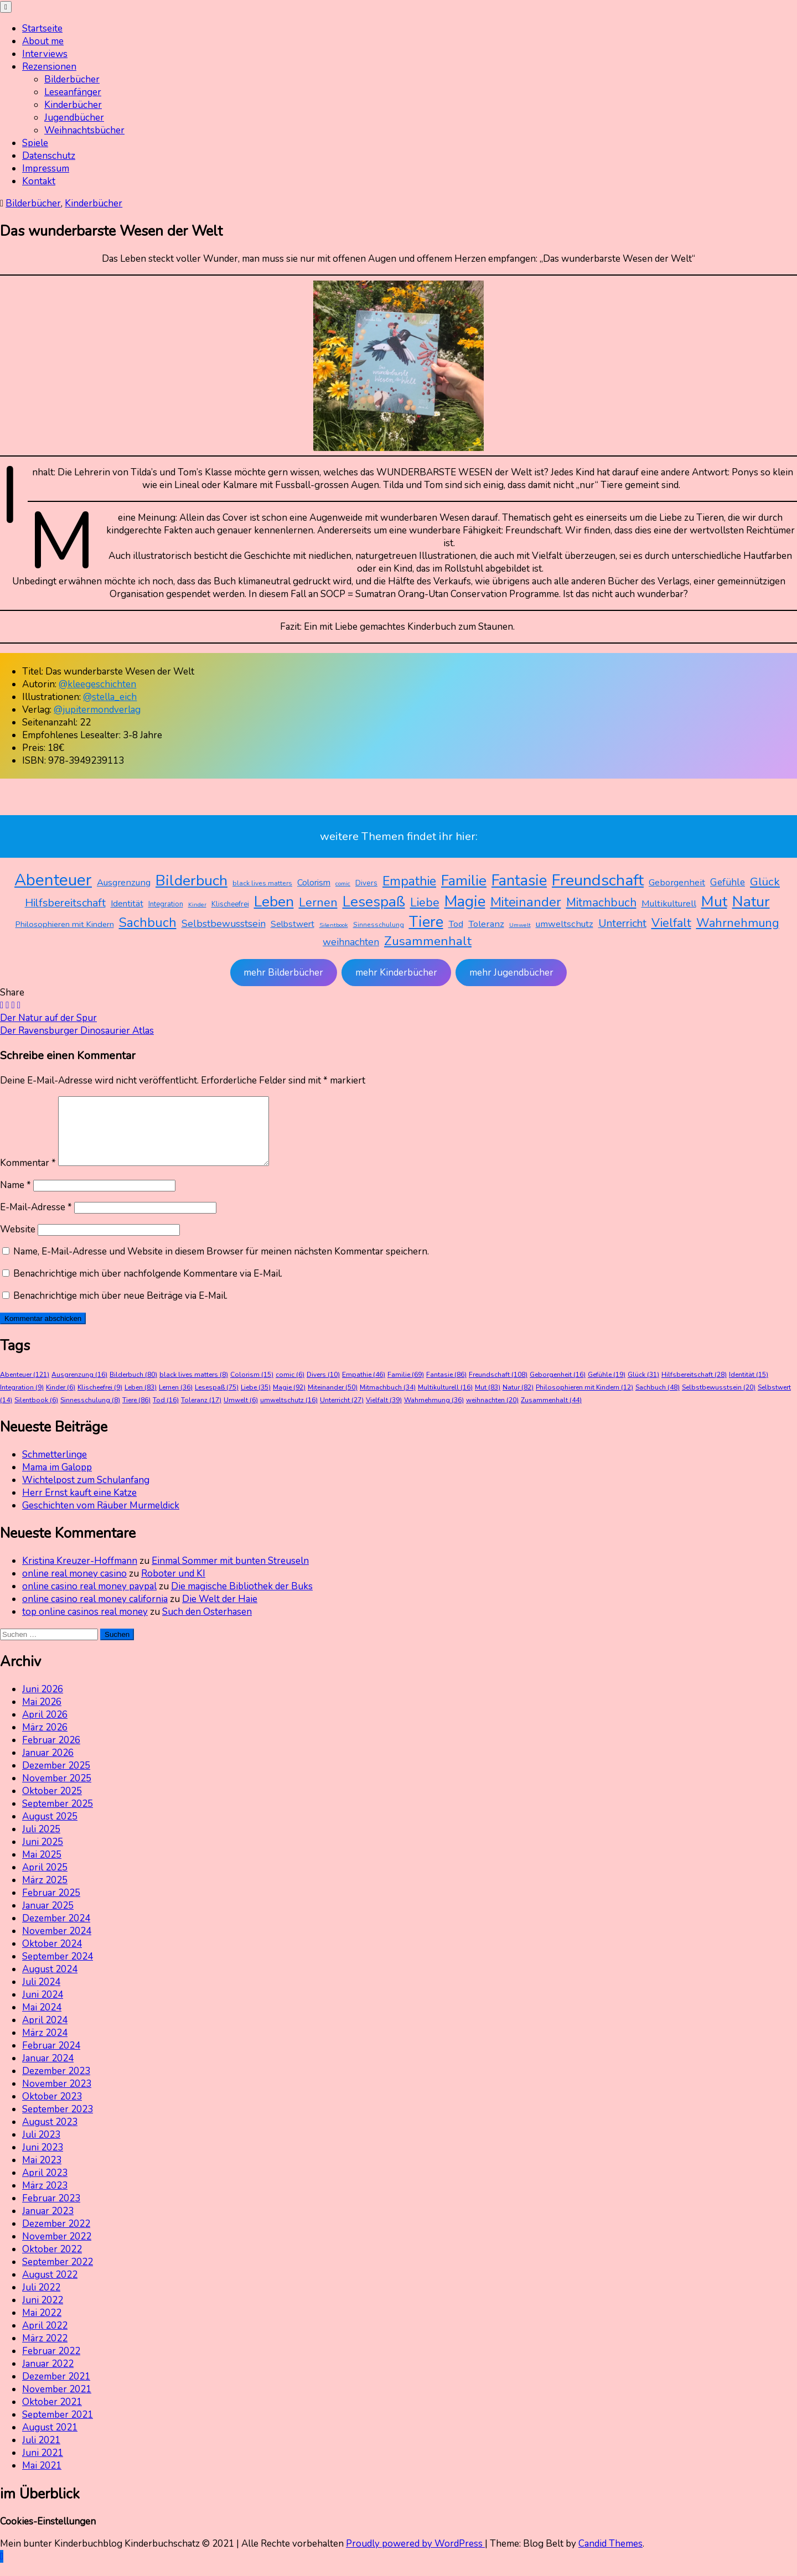 This screenshot has height=2576, width=797. I want to click on Unterricht [Unterricht (27 Einträge)], so click(622, 923).